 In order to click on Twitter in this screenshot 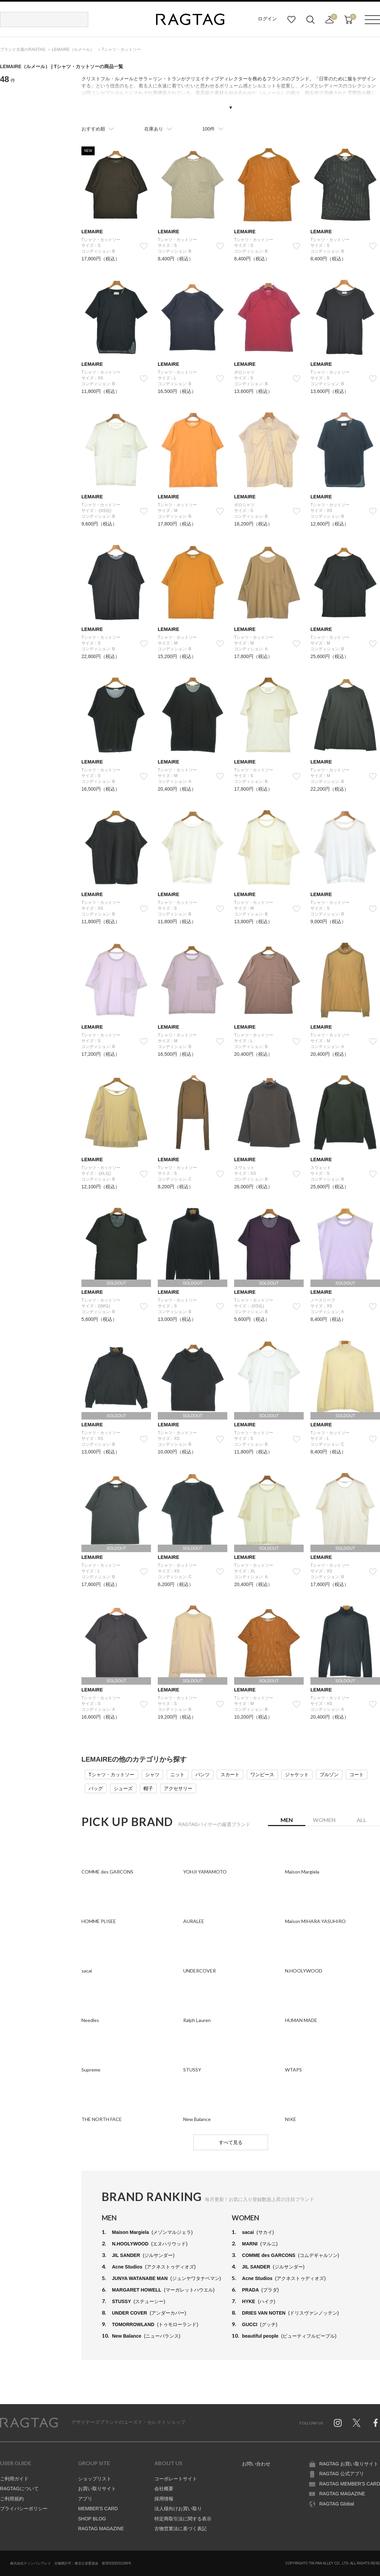, I will do `click(356, 2422)`.